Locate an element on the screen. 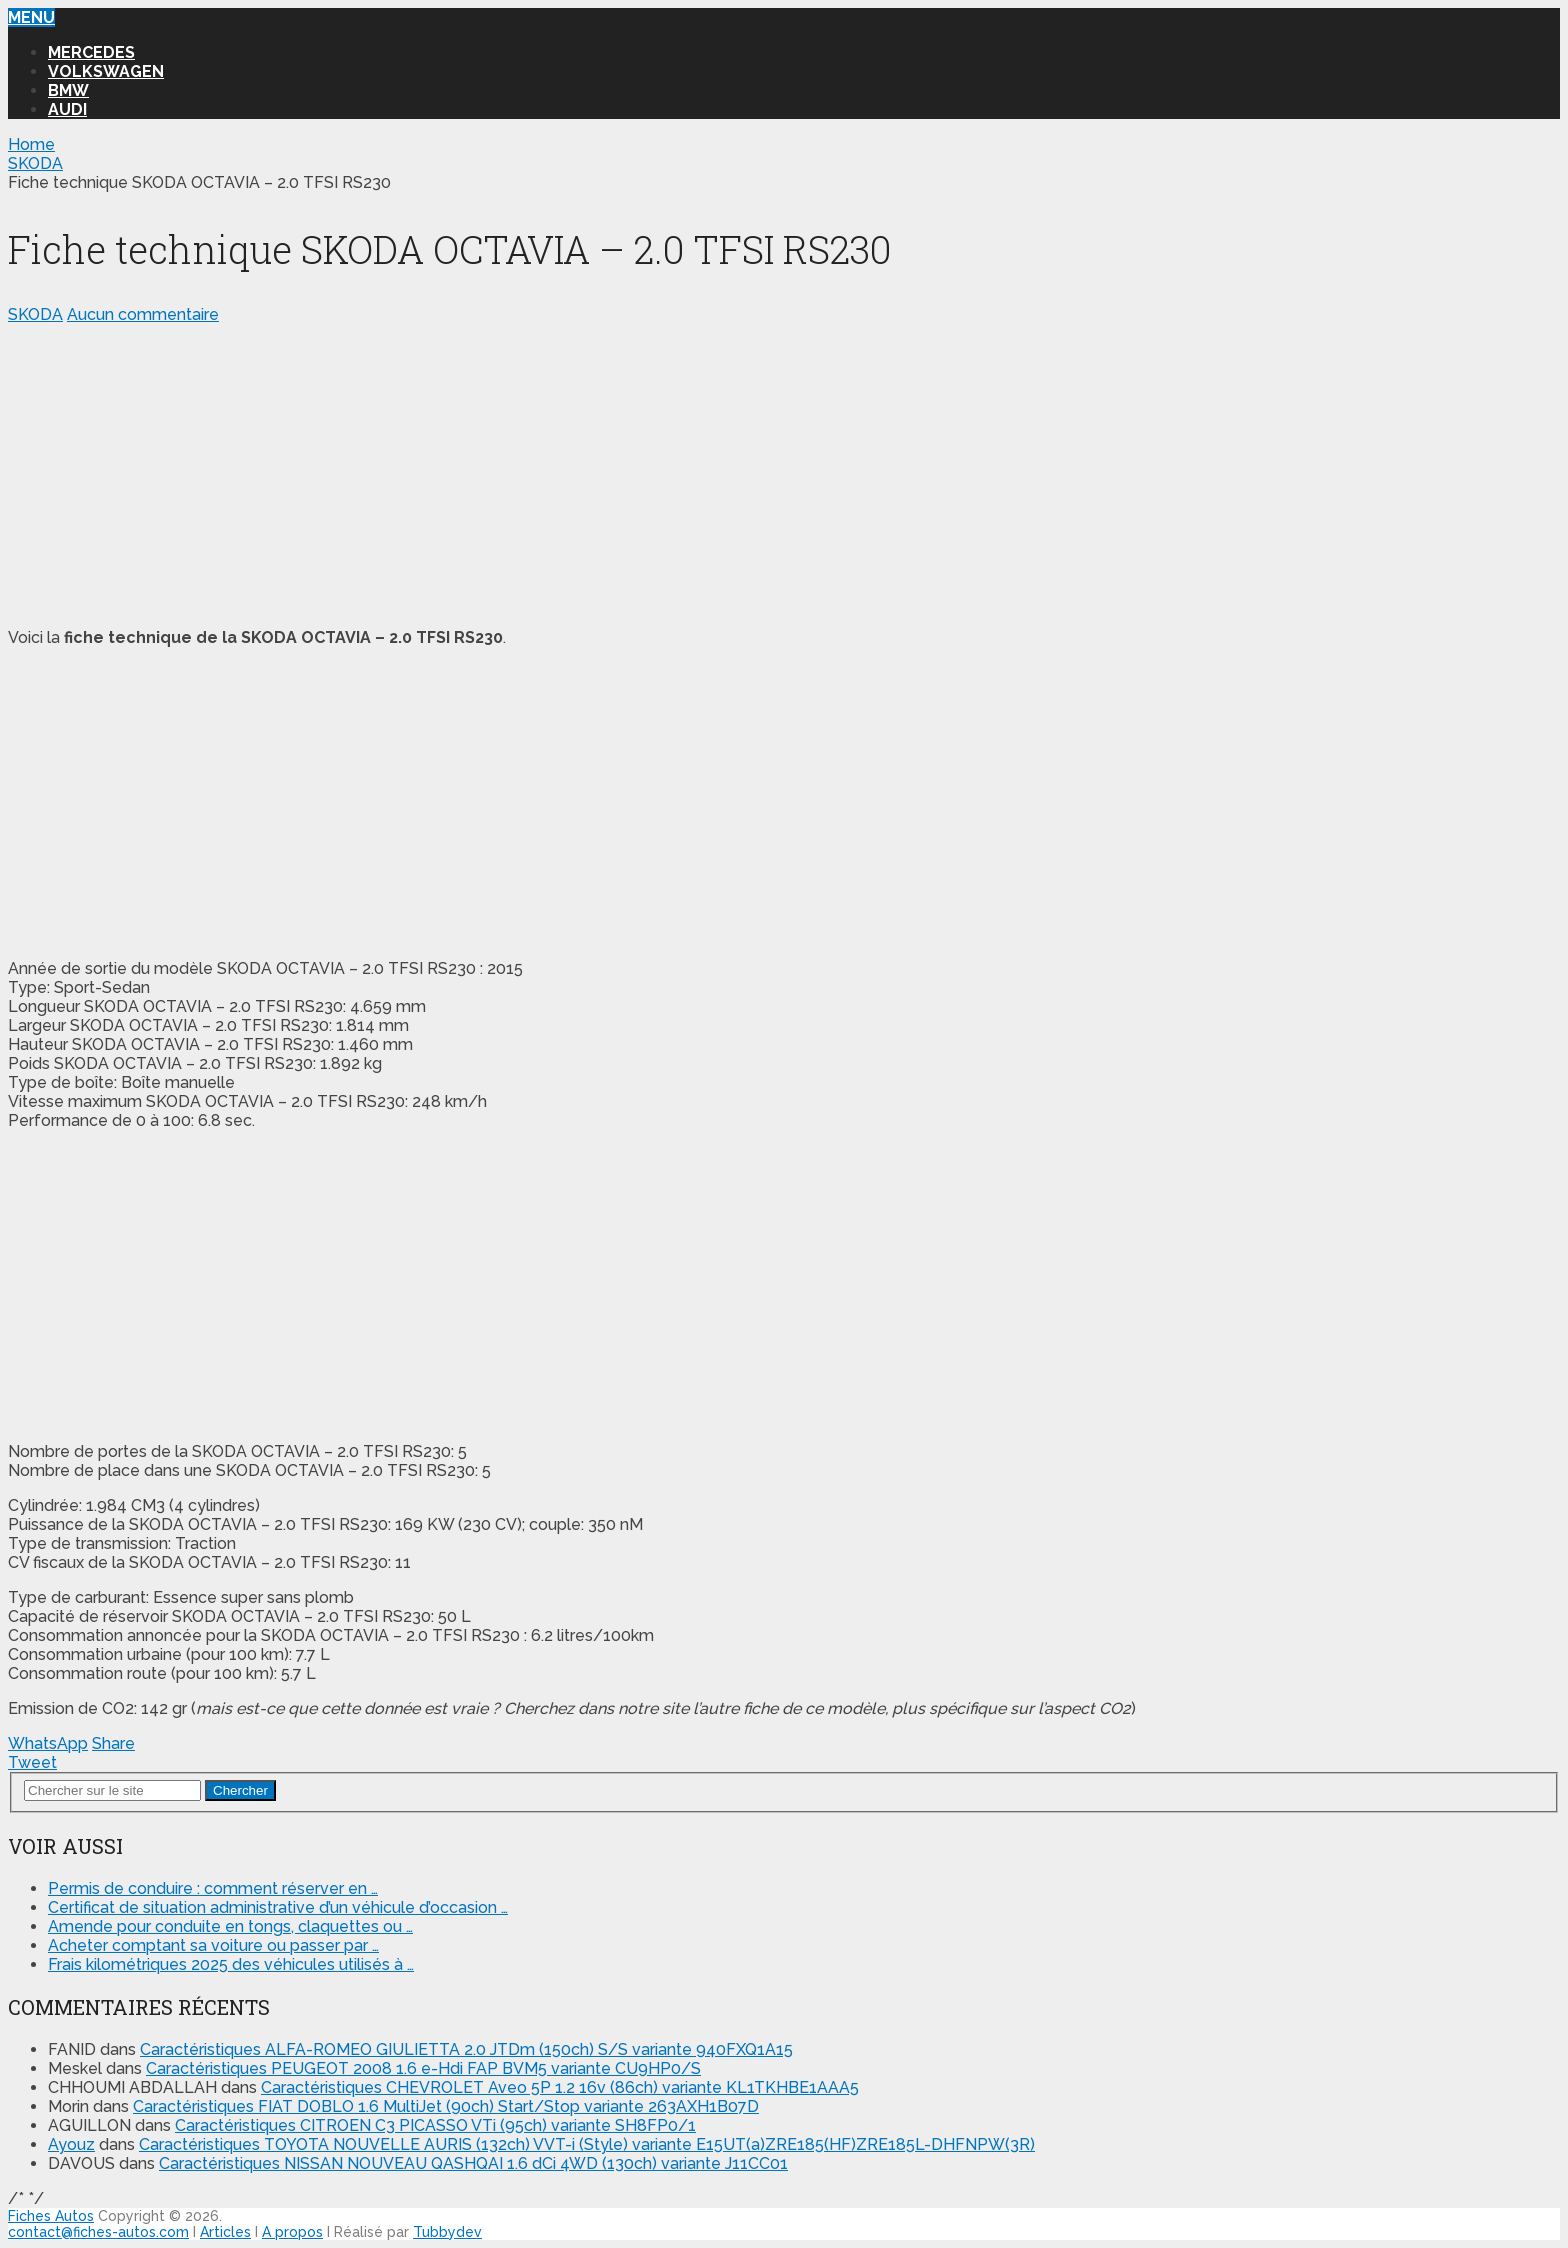  VOLKSWAGEN is located at coordinates (106, 71).